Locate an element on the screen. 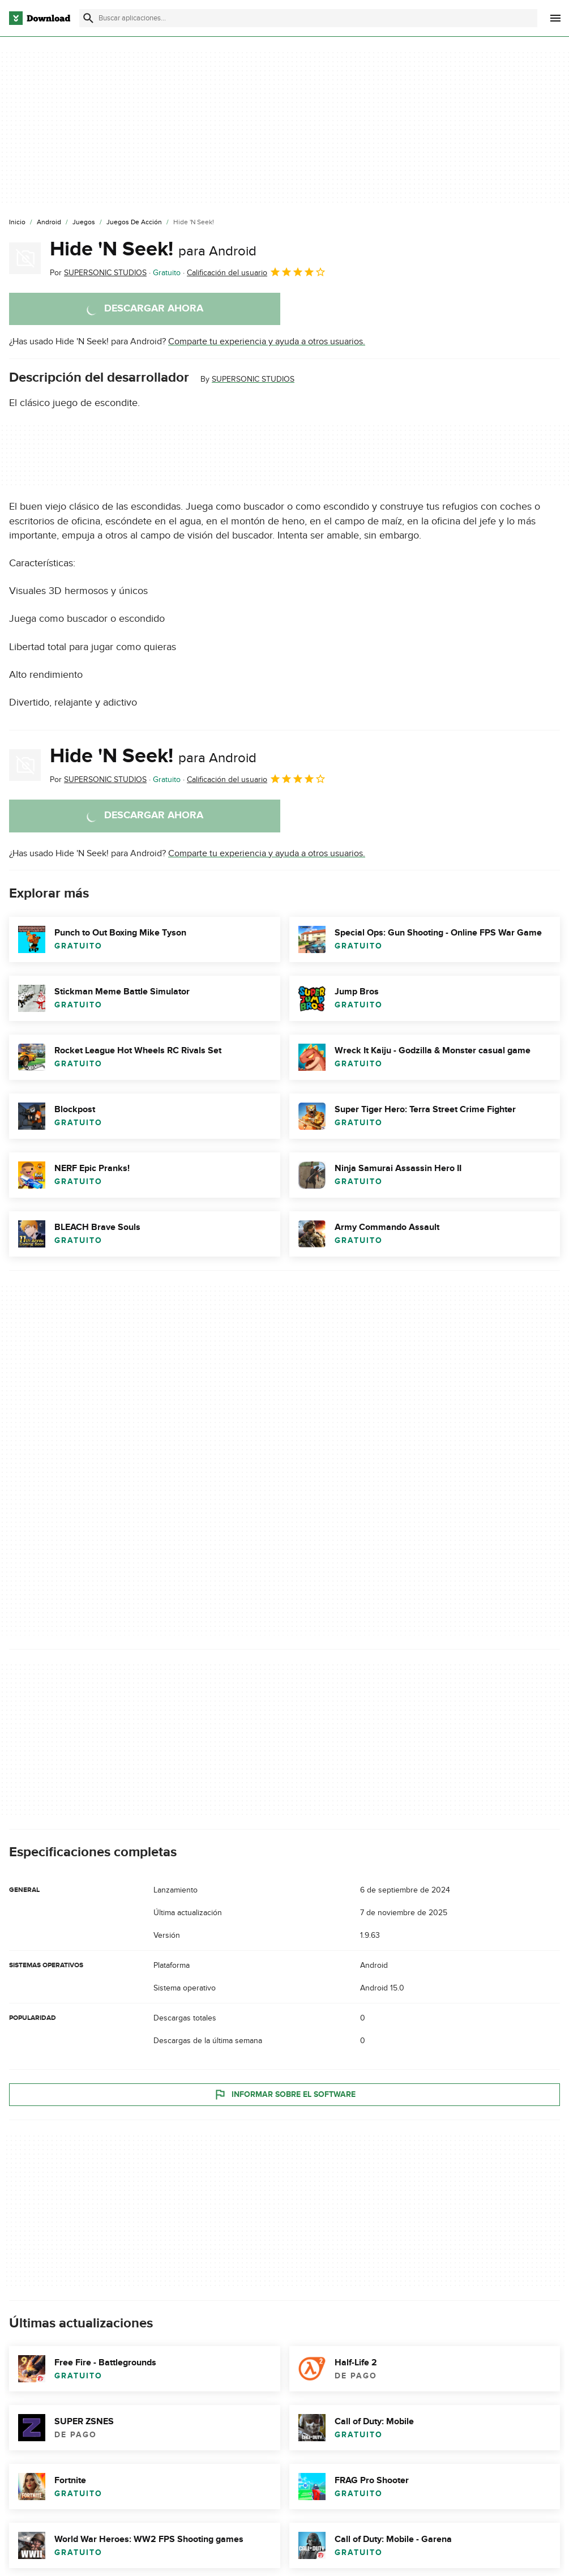 This screenshot has height=2576, width=569. [Enviar búsqueda] is located at coordinates (88, 18).